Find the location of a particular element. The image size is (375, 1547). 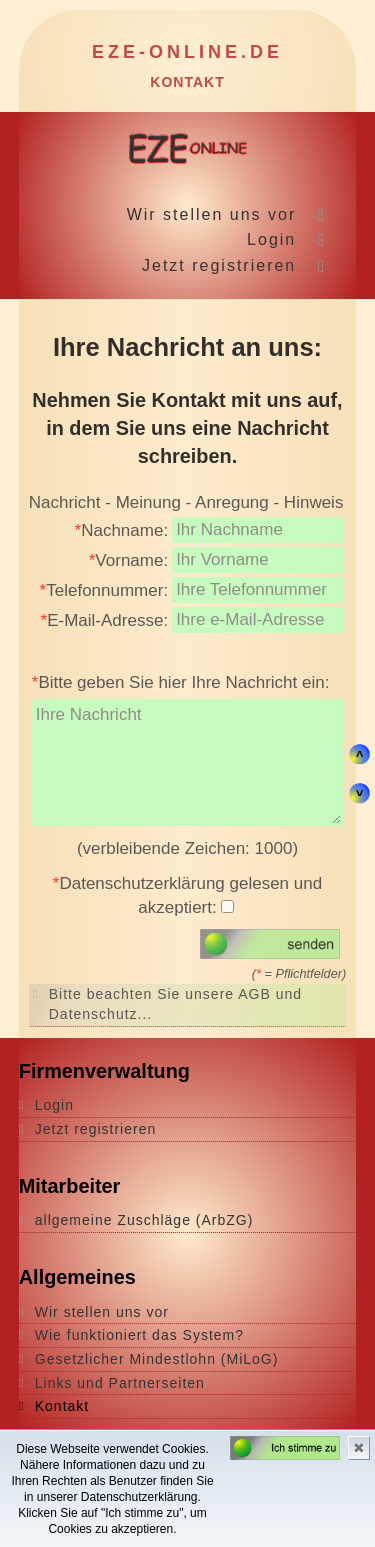

allgemeine Zuschläge (ArbZG) is located at coordinates (144, 1220).